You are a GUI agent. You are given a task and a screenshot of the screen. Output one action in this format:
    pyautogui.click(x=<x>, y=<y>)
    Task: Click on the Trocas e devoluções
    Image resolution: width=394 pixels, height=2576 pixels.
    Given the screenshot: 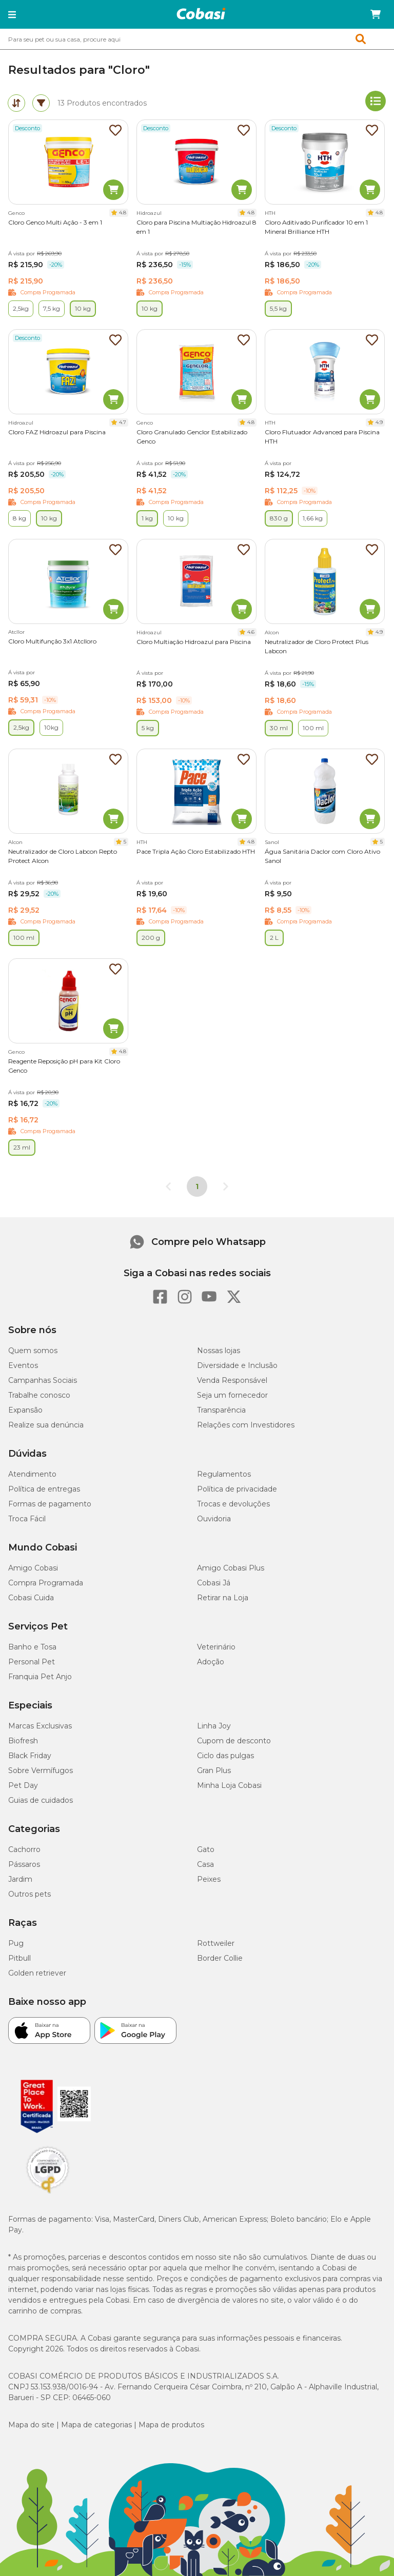 What is the action you would take?
    pyautogui.click(x=233, y=1503)
    